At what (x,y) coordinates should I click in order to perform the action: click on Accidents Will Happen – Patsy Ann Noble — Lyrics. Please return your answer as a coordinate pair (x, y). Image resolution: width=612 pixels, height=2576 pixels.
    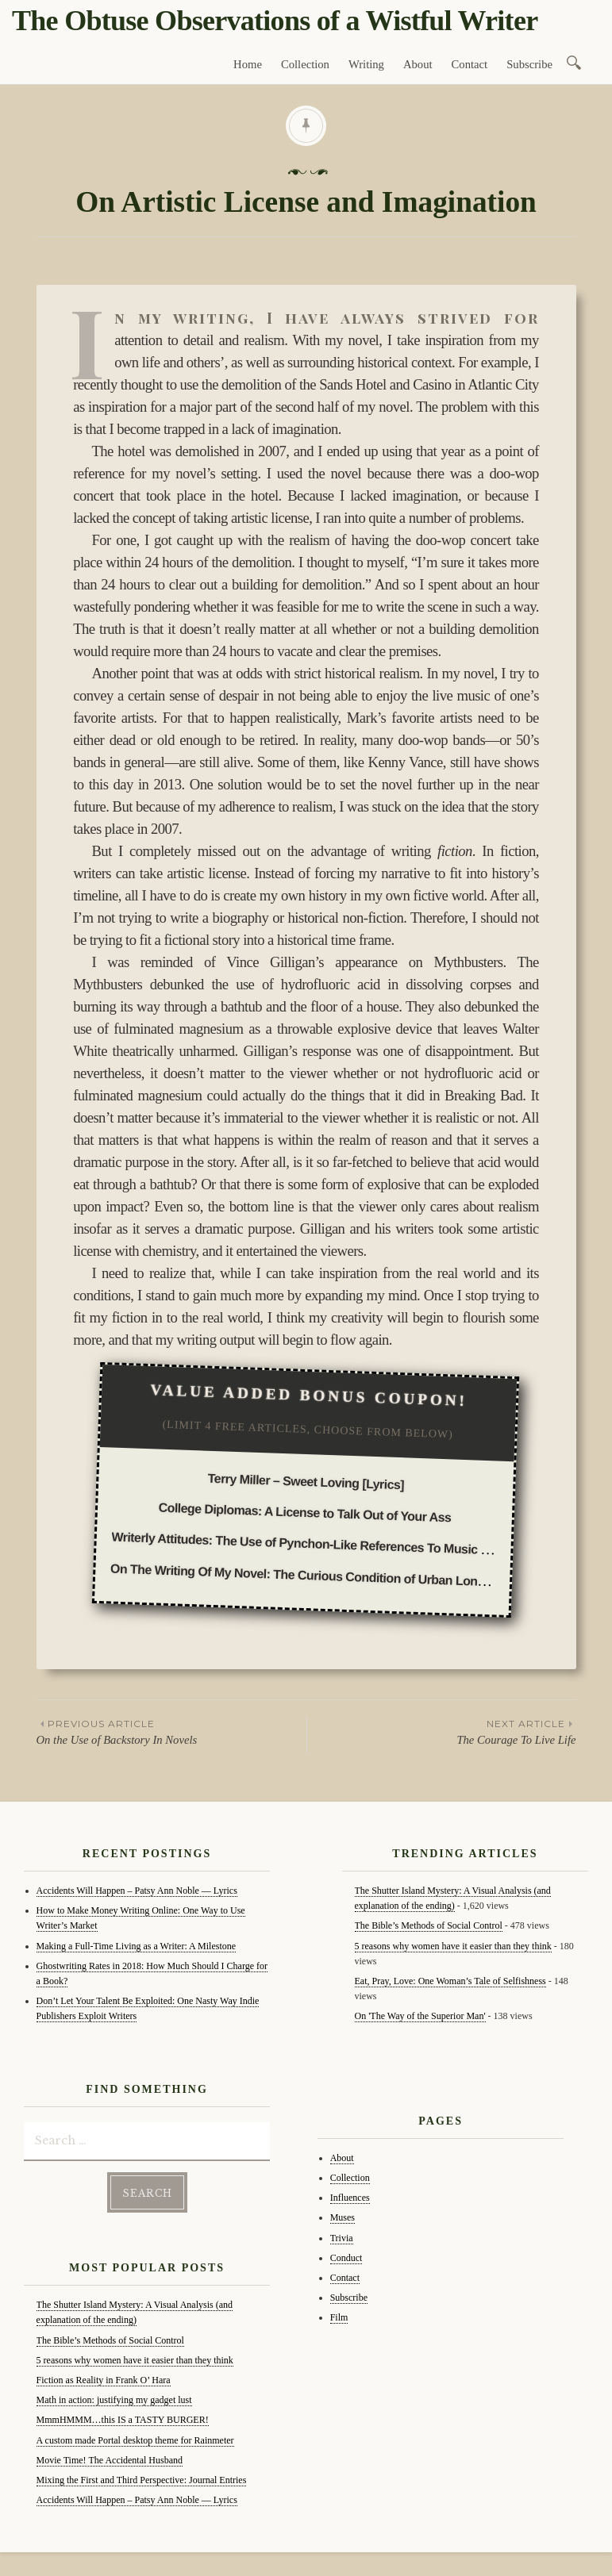
    Looking at the image, I should click on (137, 1890).